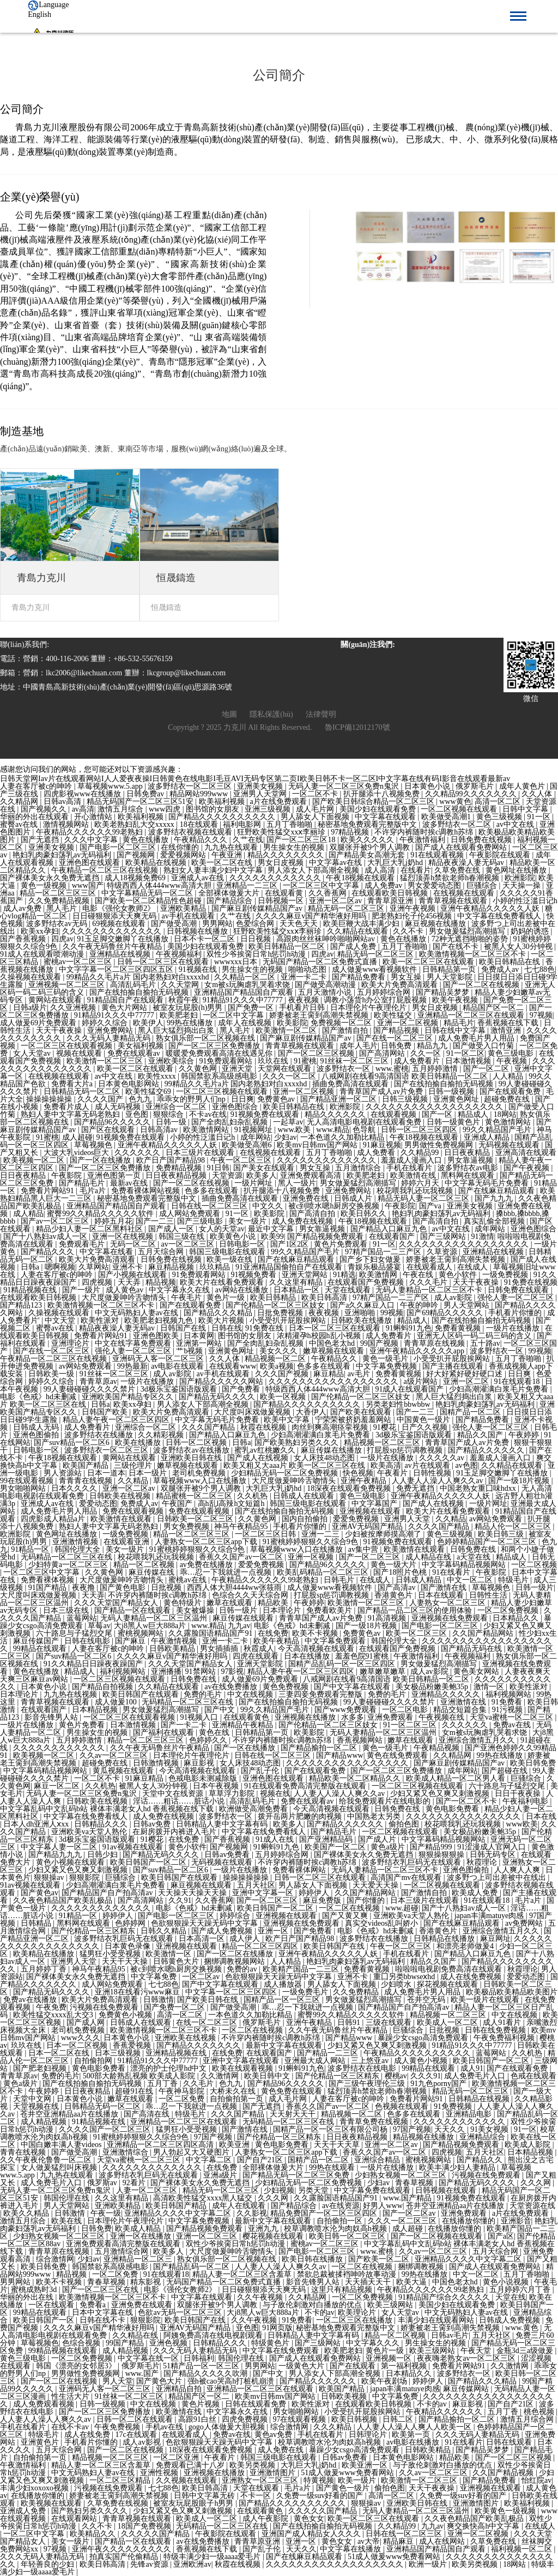  I want to click on 婷婷六月天, so click(421, 1183).